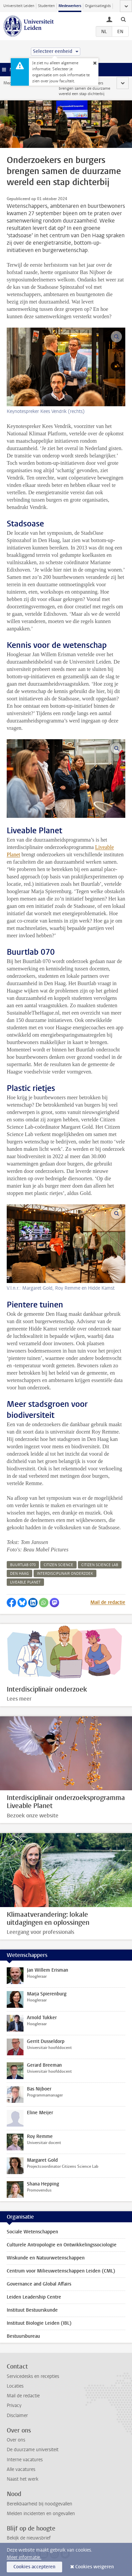 The height and width of the screenshot is (2576, 132). What do you see at coordinates (14, 2405) in the screenshot?
I see `Privacy` at bounding box center [14, 2405].